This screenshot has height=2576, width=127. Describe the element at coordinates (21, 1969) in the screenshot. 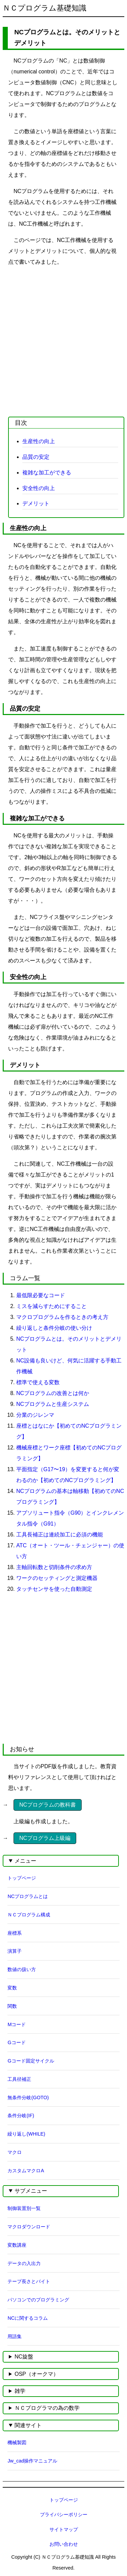

I see `数値の扱い方` at that location.